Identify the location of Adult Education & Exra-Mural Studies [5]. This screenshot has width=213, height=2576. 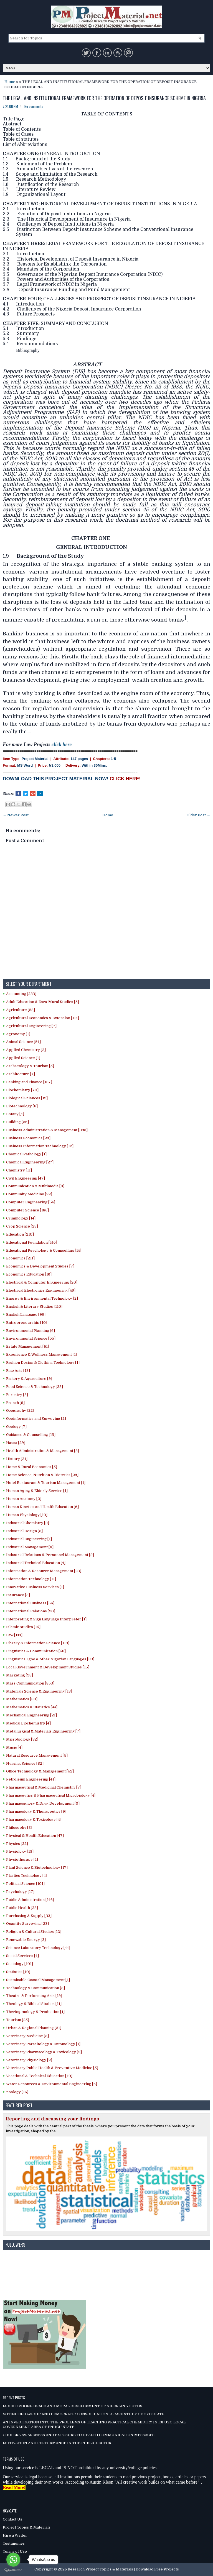
(42, 1002).